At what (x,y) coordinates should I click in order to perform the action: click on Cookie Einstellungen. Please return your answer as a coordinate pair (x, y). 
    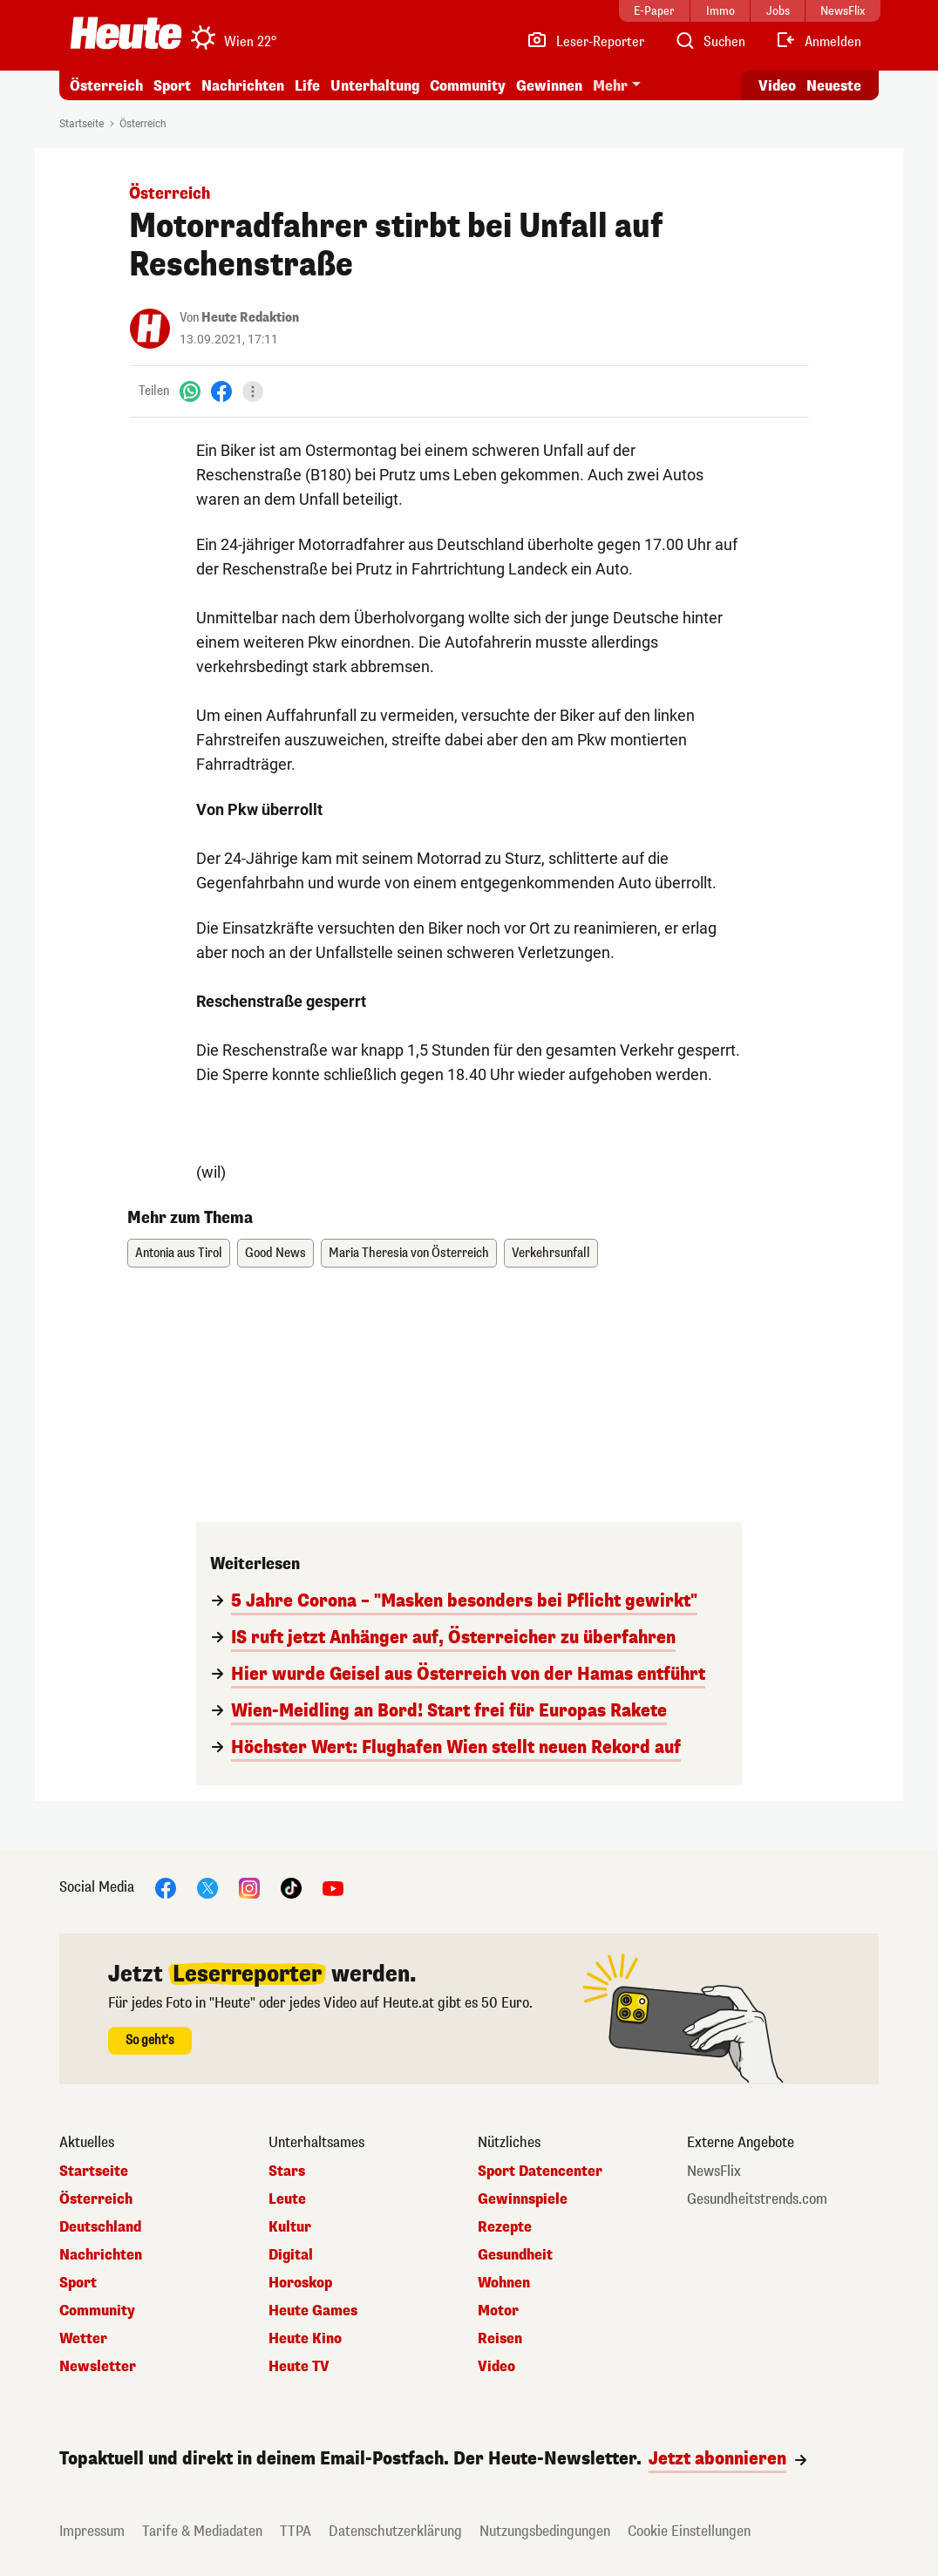
    Looking at the image, I should click on (689, 2531).